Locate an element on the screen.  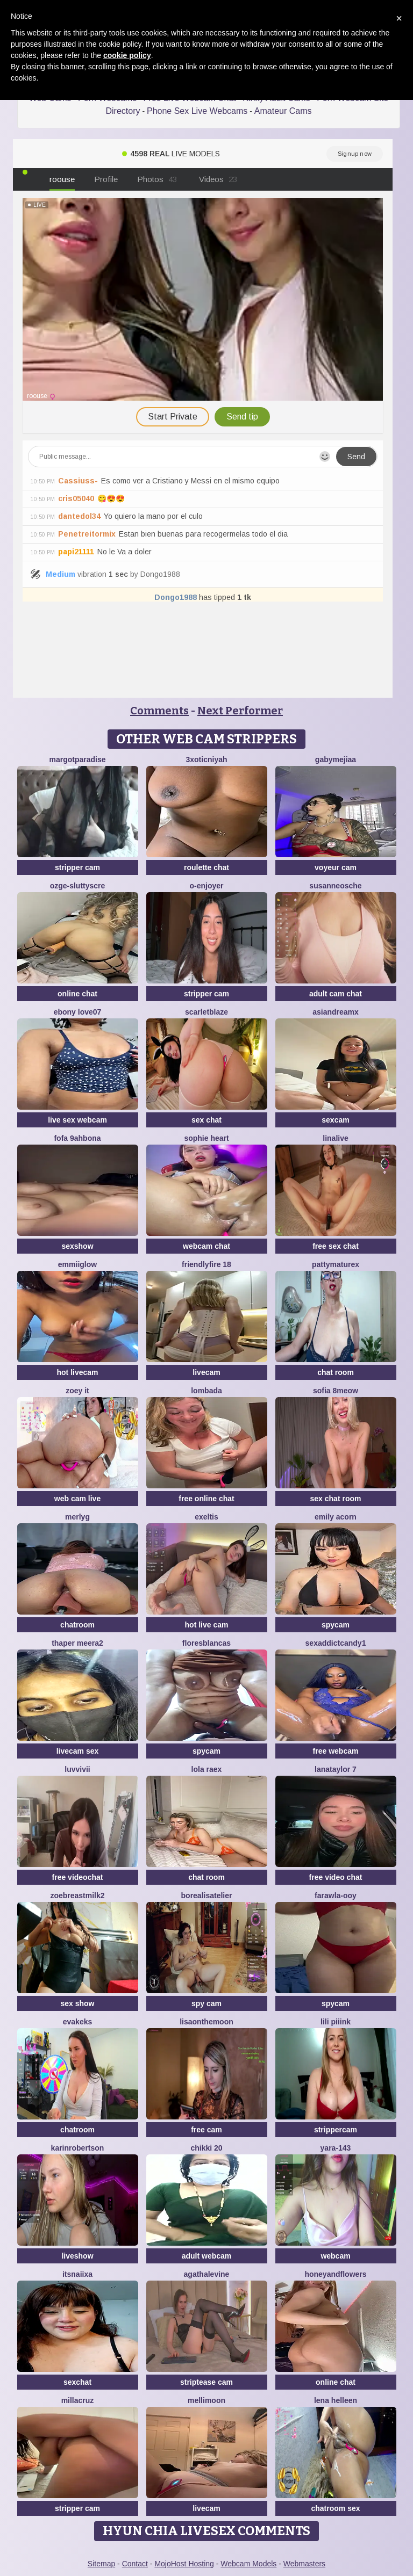
sexchat is located at coordinates (77, 2382).